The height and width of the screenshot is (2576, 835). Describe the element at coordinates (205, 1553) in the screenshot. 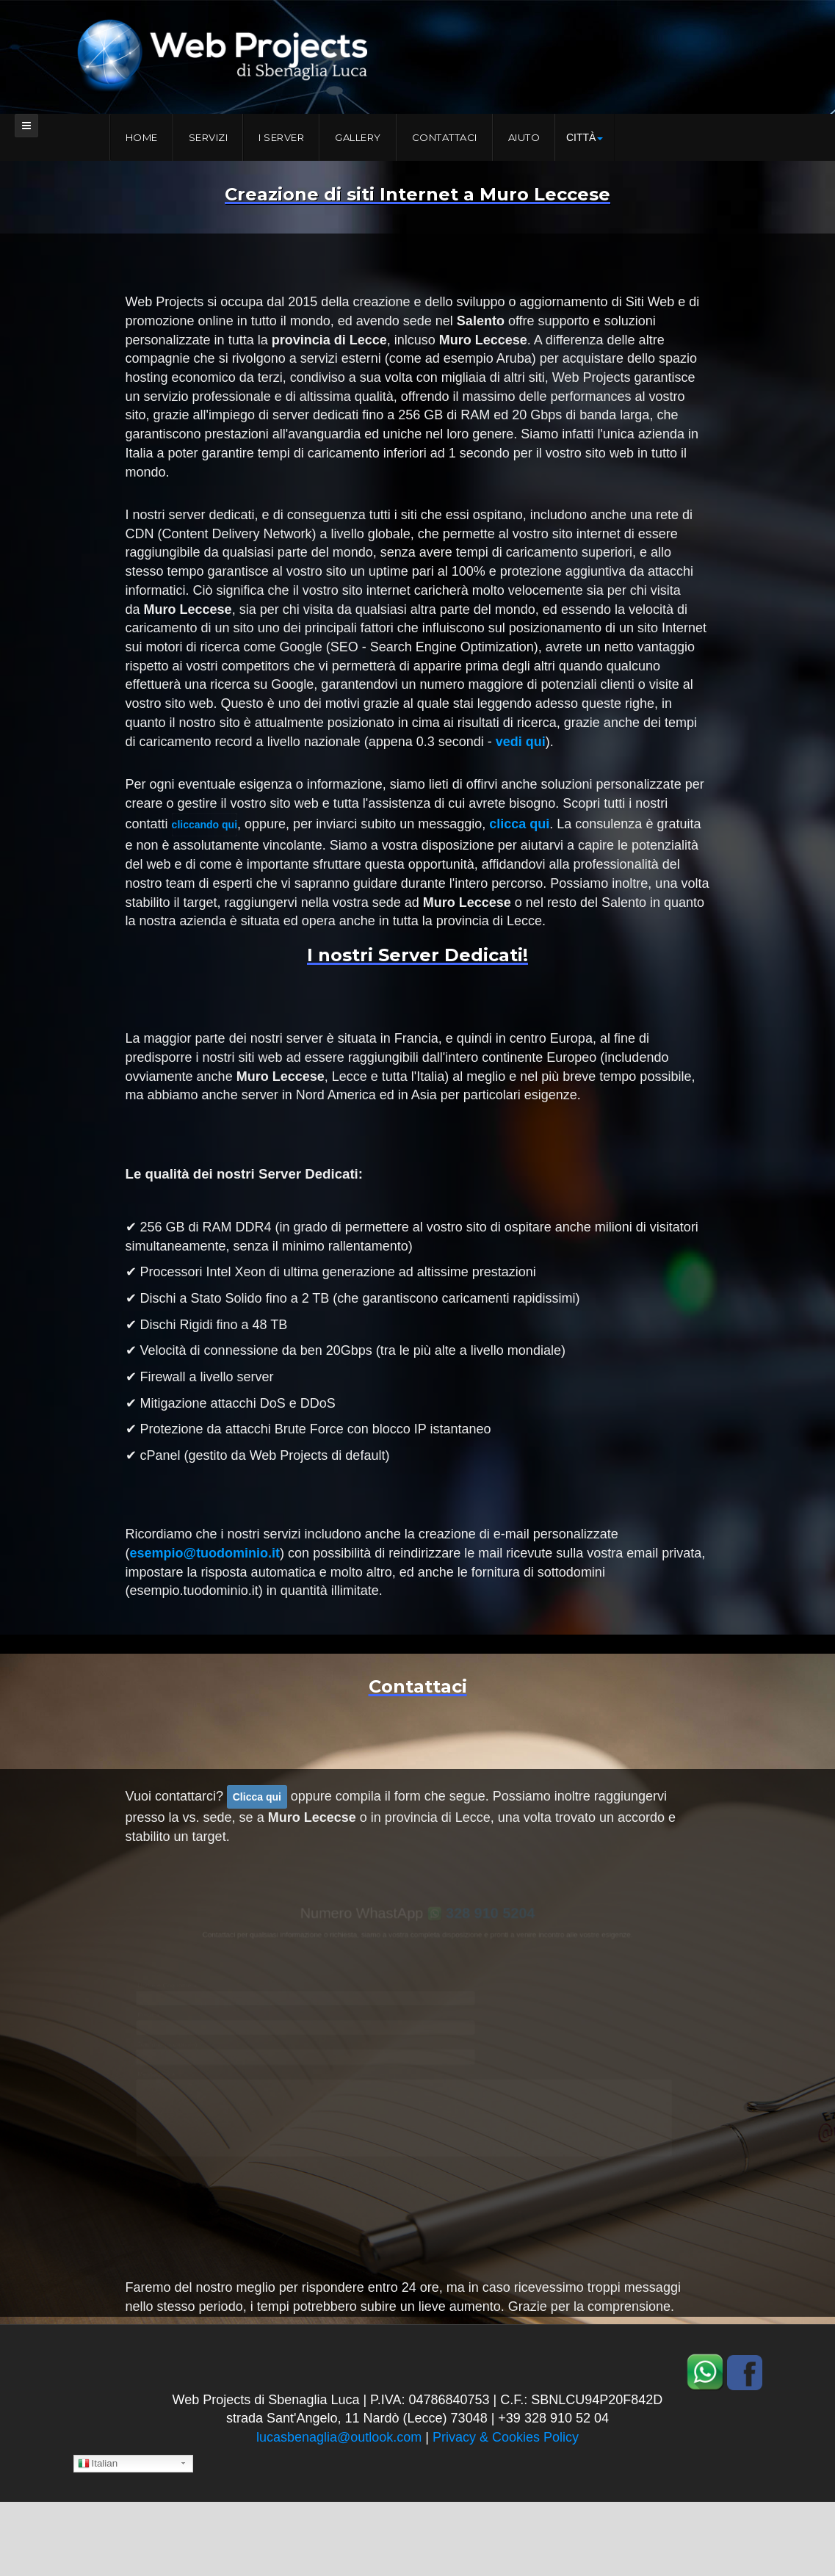

I see `esempio@tuodominio.it` at that location.